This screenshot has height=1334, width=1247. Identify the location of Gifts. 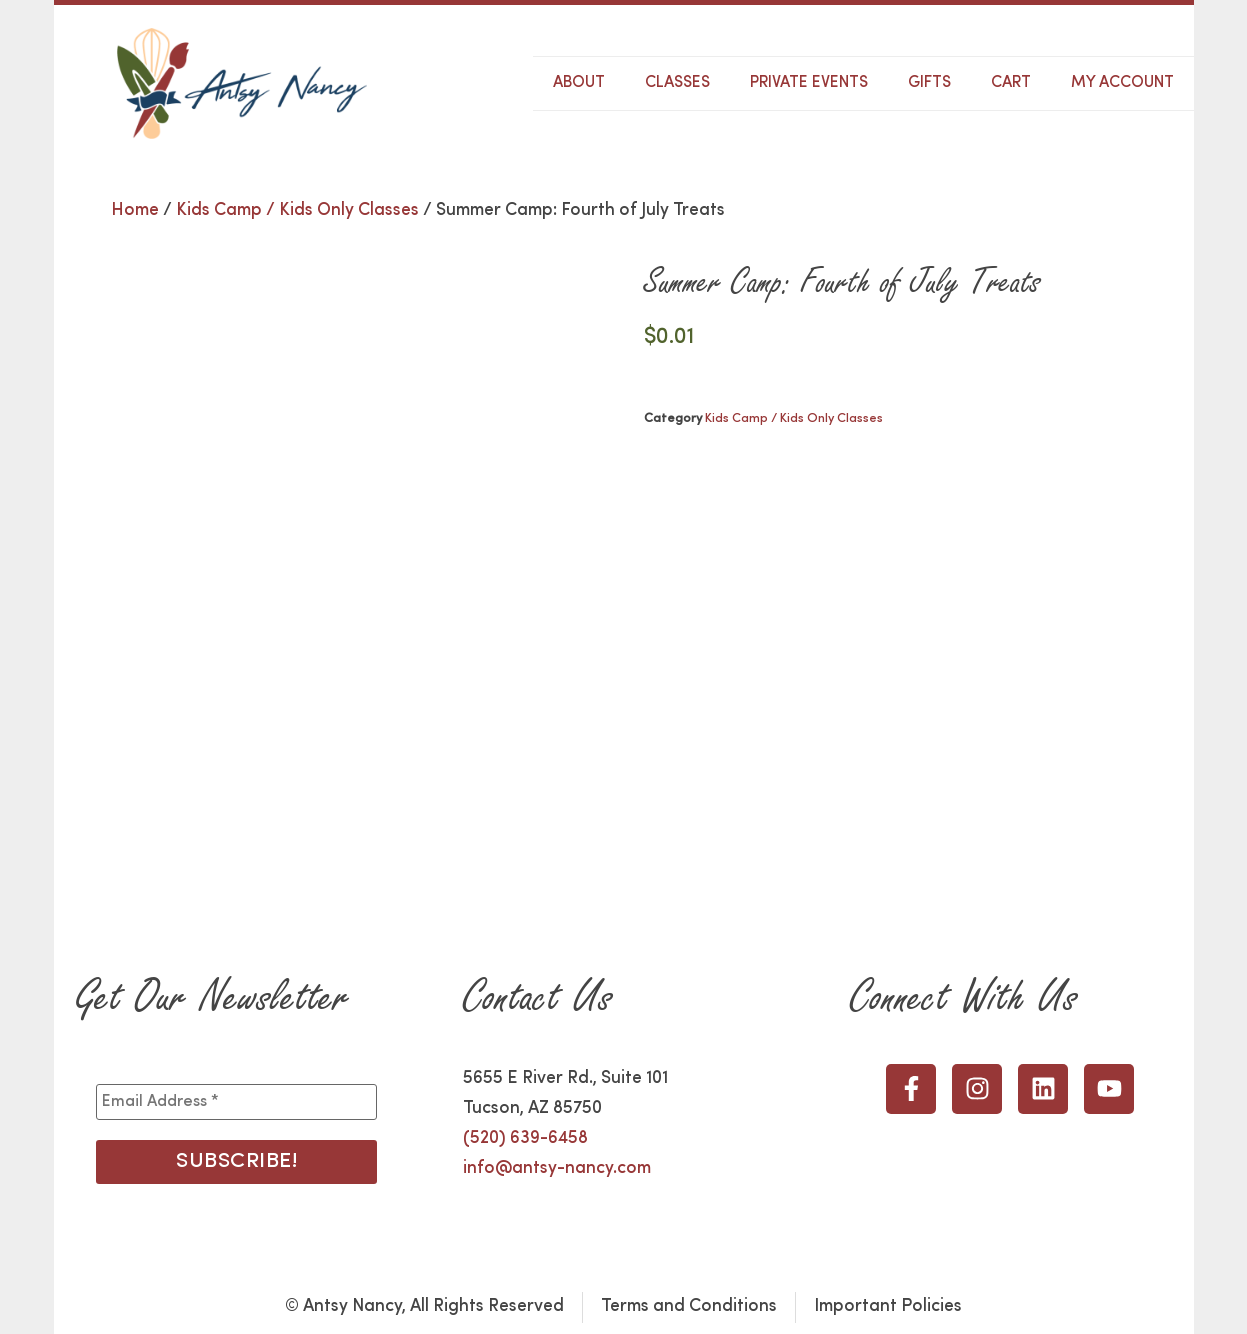
(929, 83).